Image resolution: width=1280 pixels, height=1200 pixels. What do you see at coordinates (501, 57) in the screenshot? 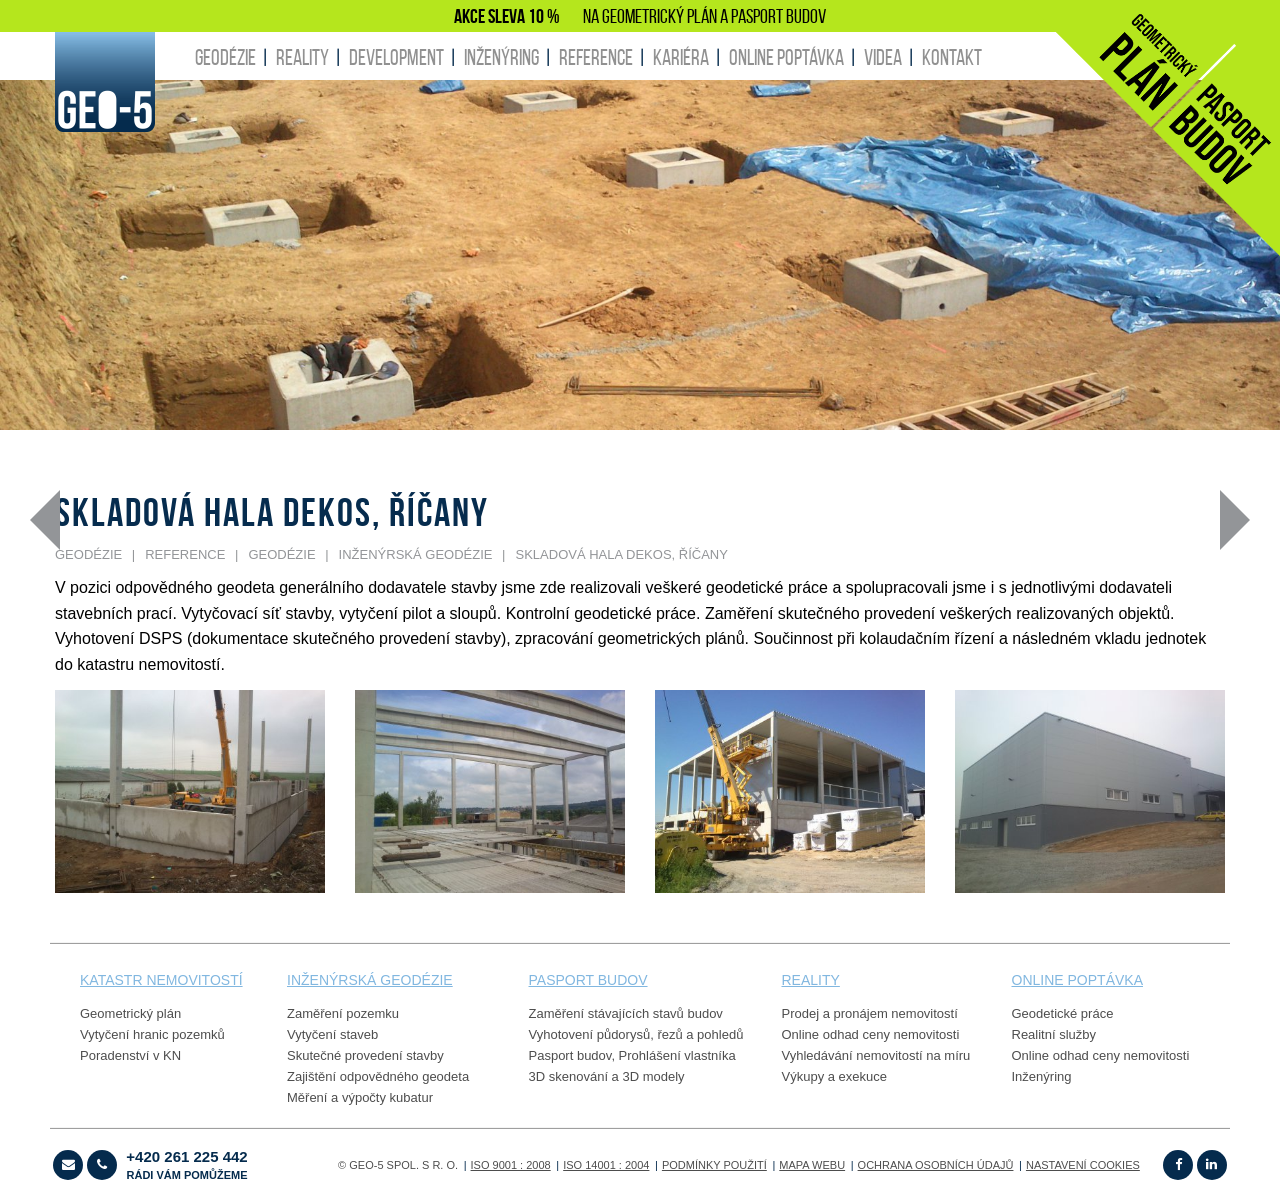
I see `INŽENÝRING` at bounding box center [501, 57].